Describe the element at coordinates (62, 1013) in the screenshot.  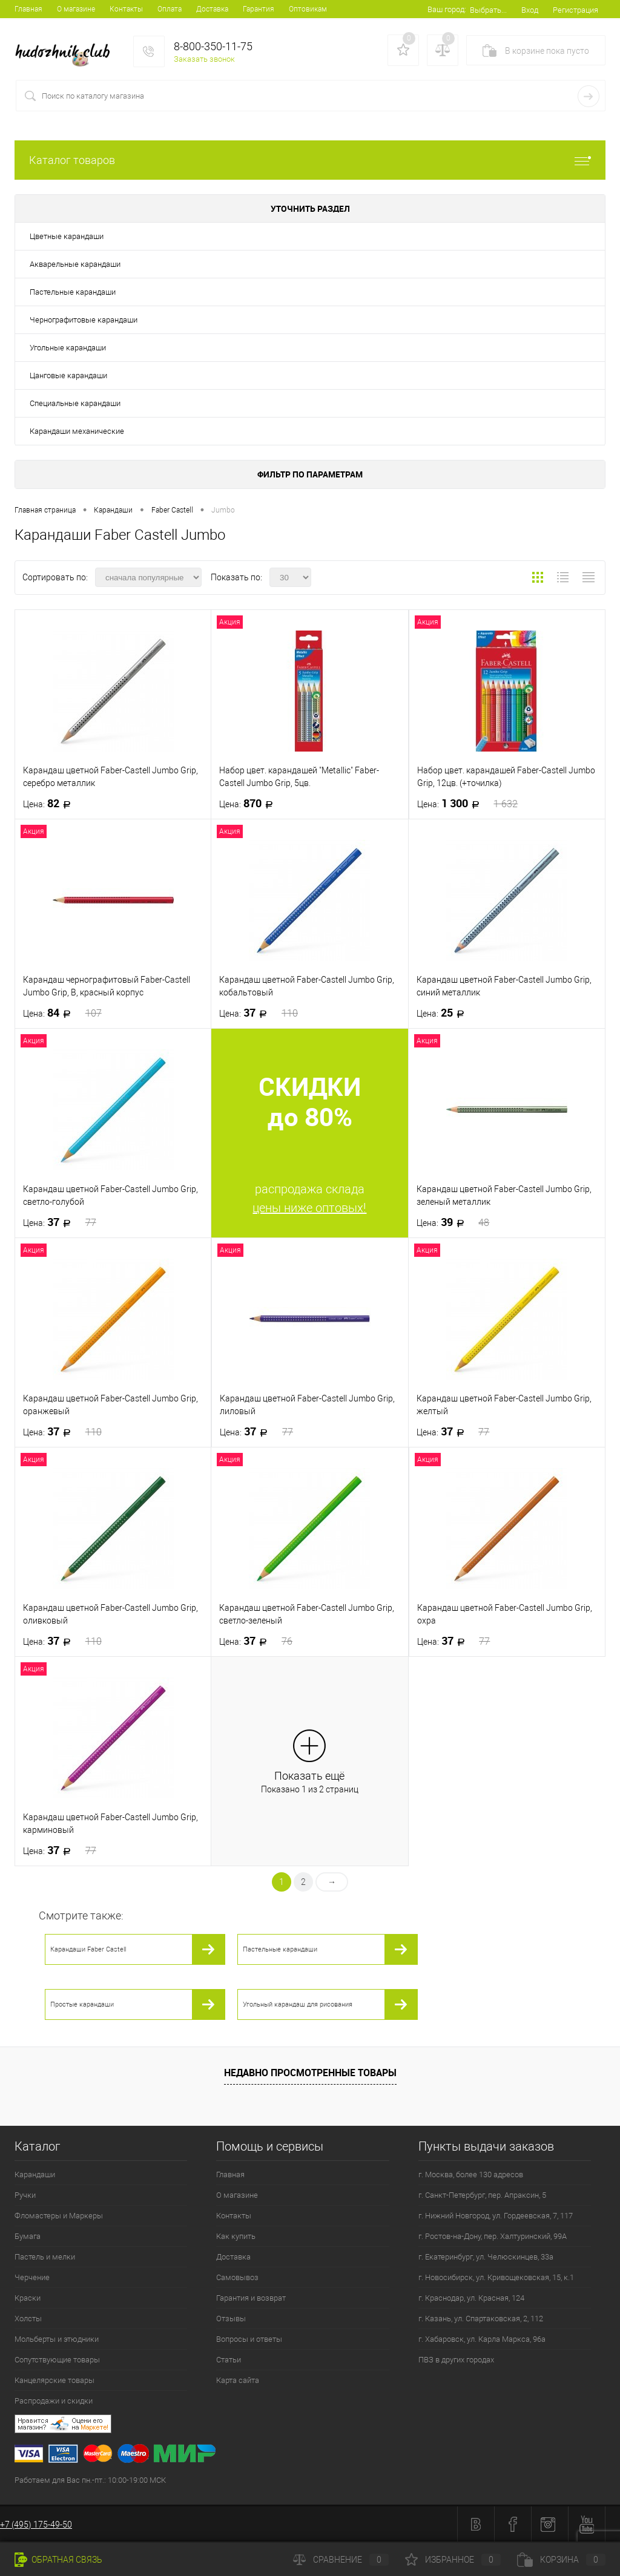
I see `84` at that location.